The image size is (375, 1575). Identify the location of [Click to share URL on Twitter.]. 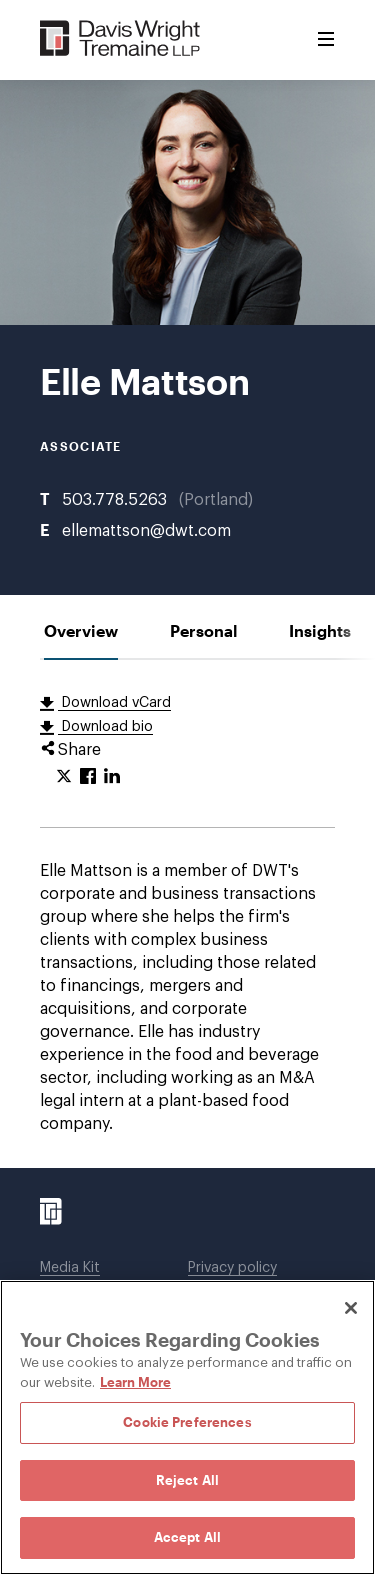
(64, 777).